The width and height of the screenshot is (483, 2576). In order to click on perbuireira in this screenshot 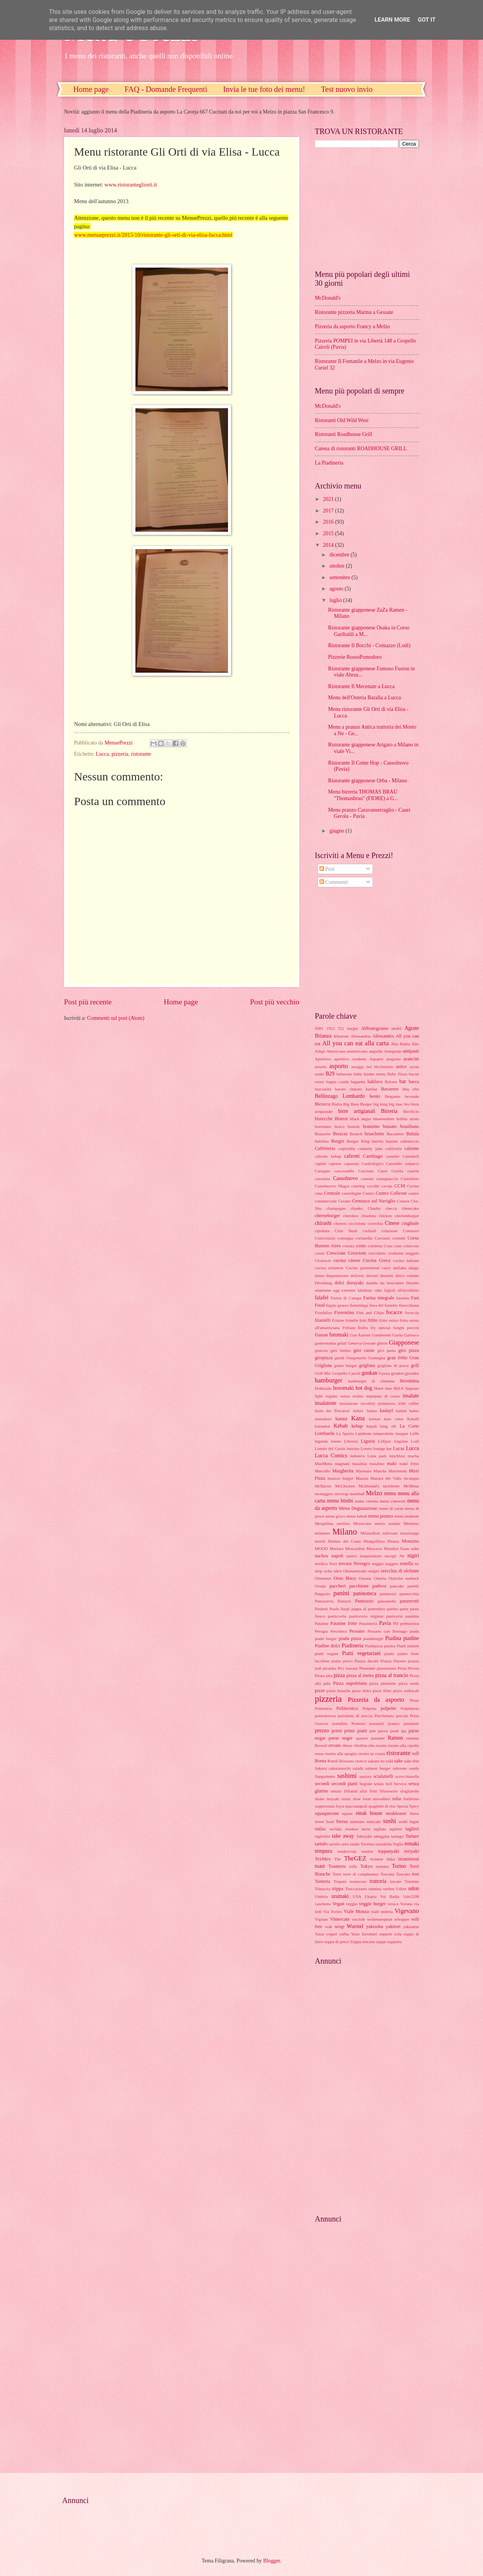, I will do `click(409, 1623)`.